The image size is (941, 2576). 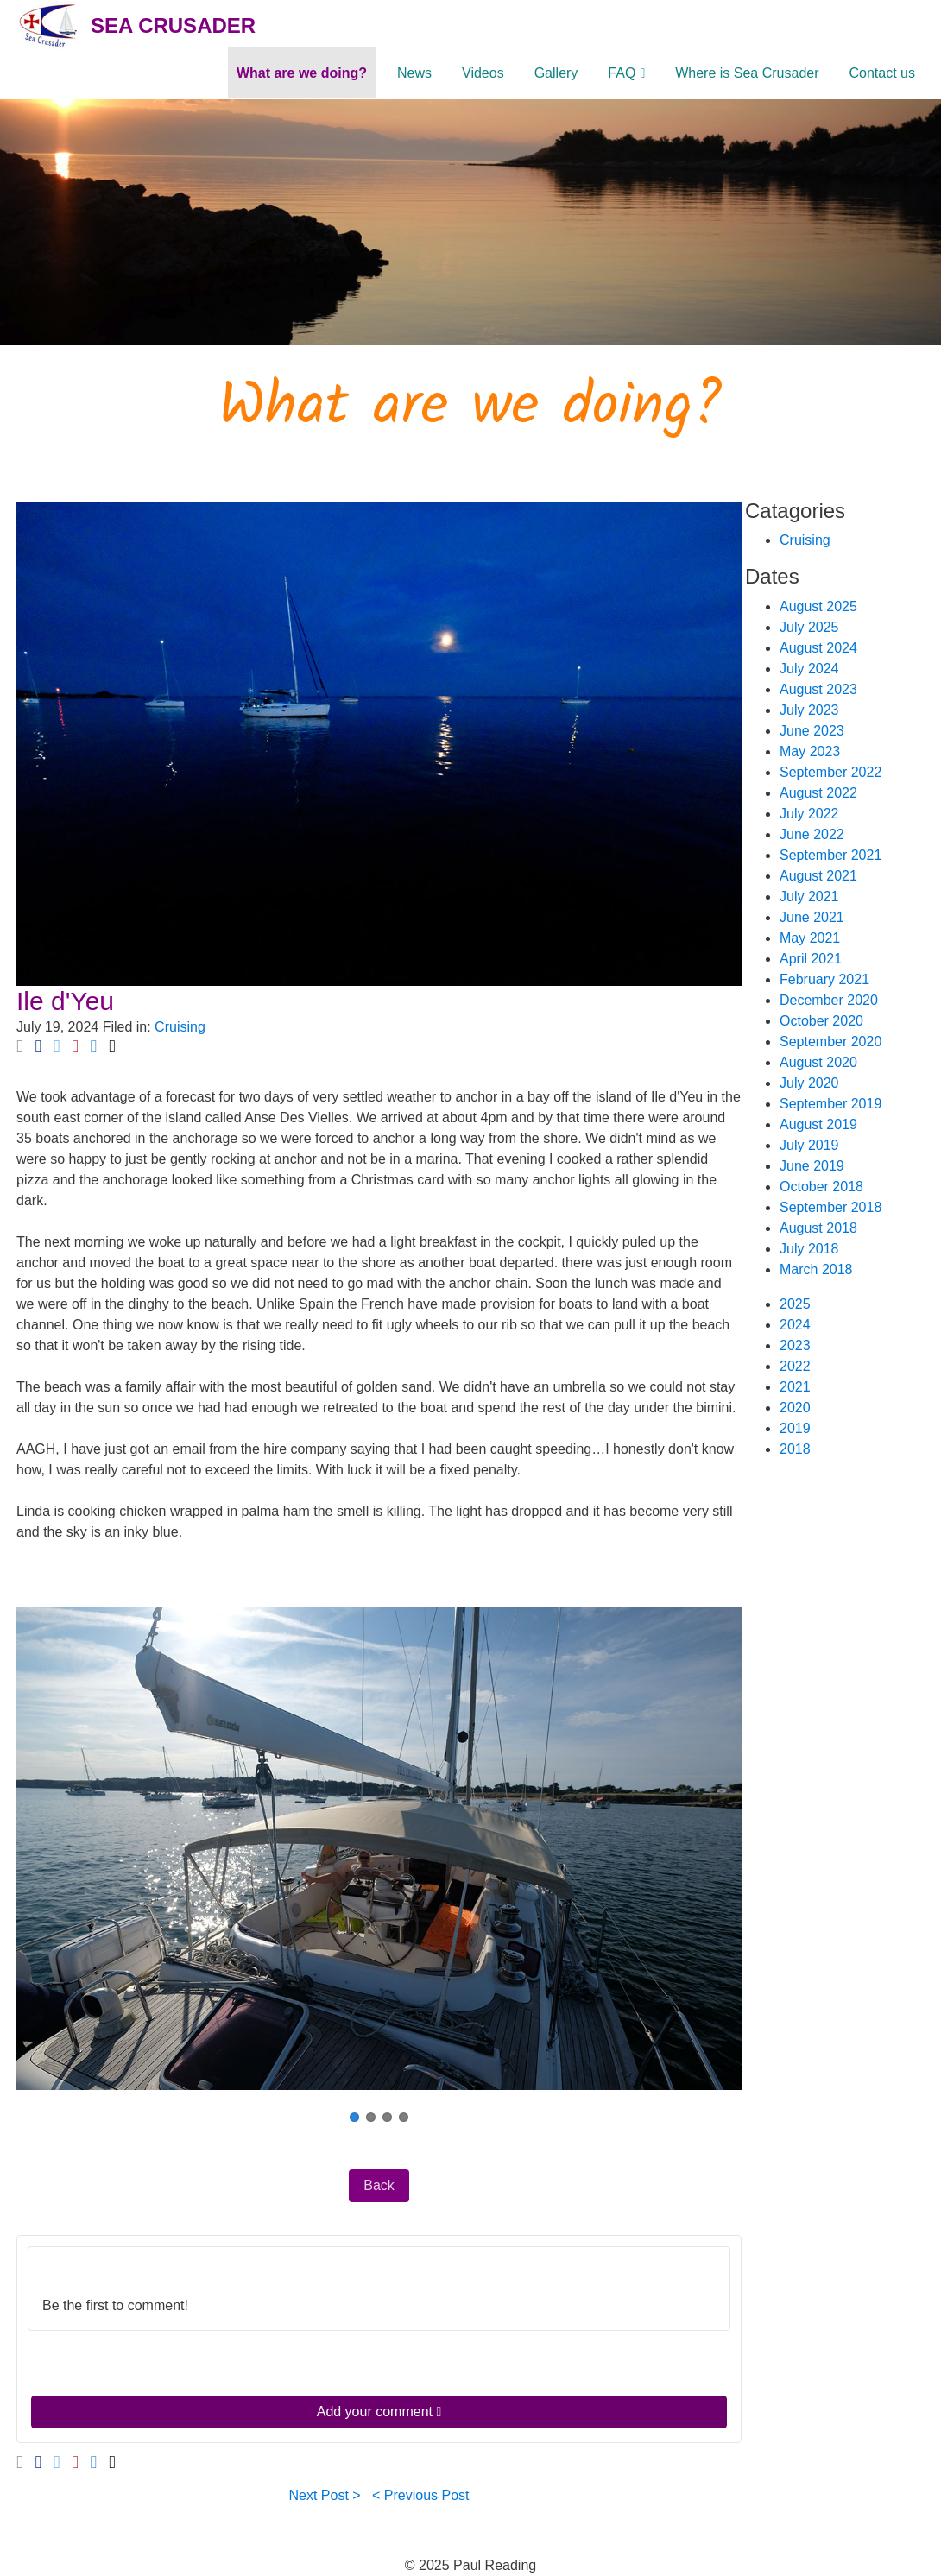 What do you see at coordinates (830, 1103) in the screenshot?
I see `September 2019` at bounding box center [830, 1103].